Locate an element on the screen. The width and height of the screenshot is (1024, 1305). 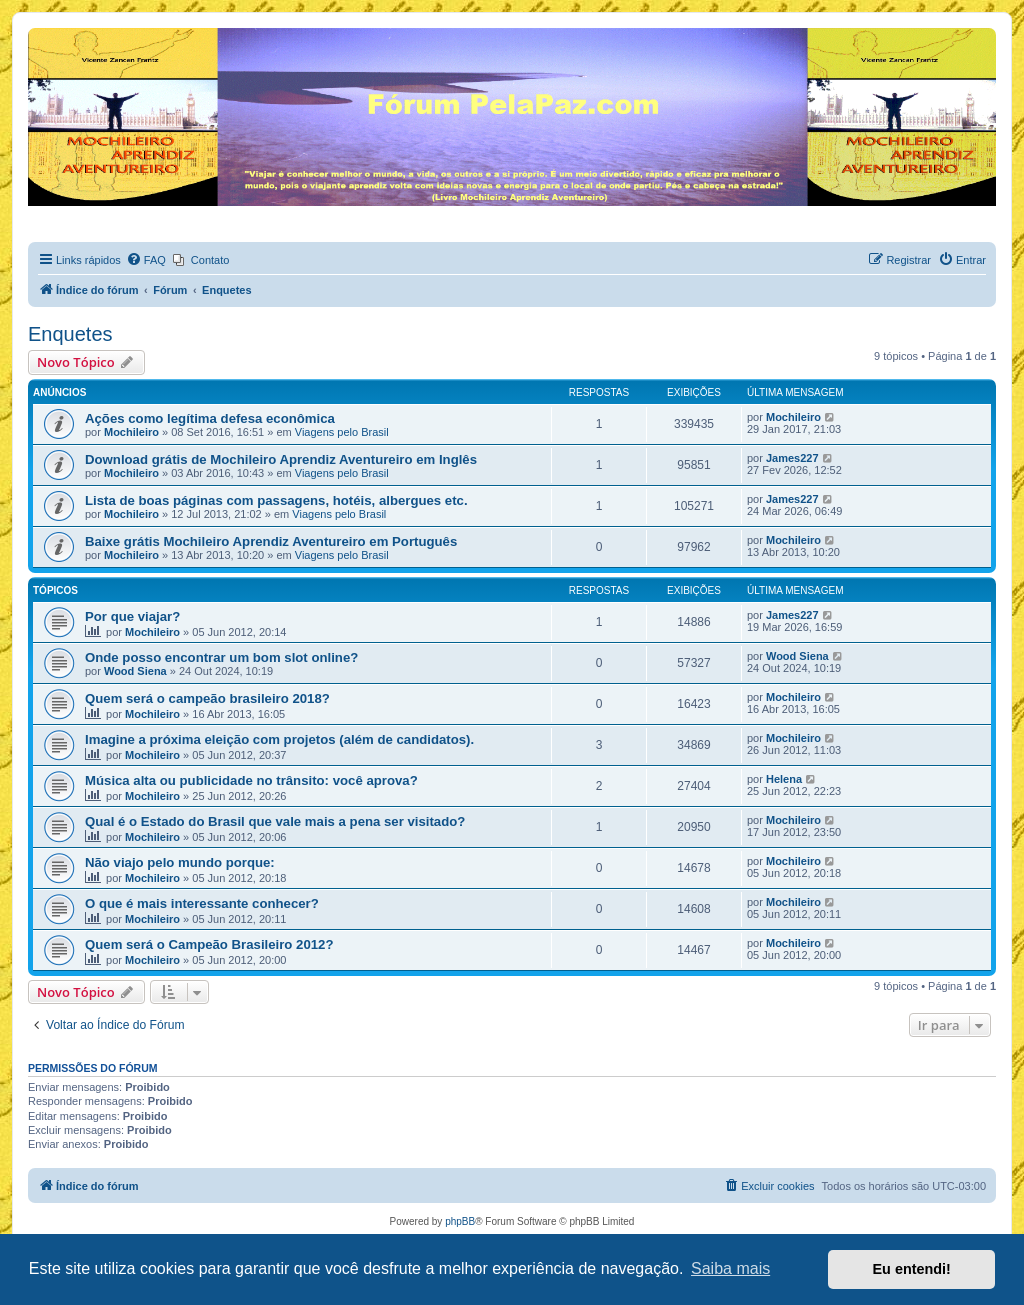
Quem será o Campeão Brasileiro 2012? is located at coordinates (209, 944).